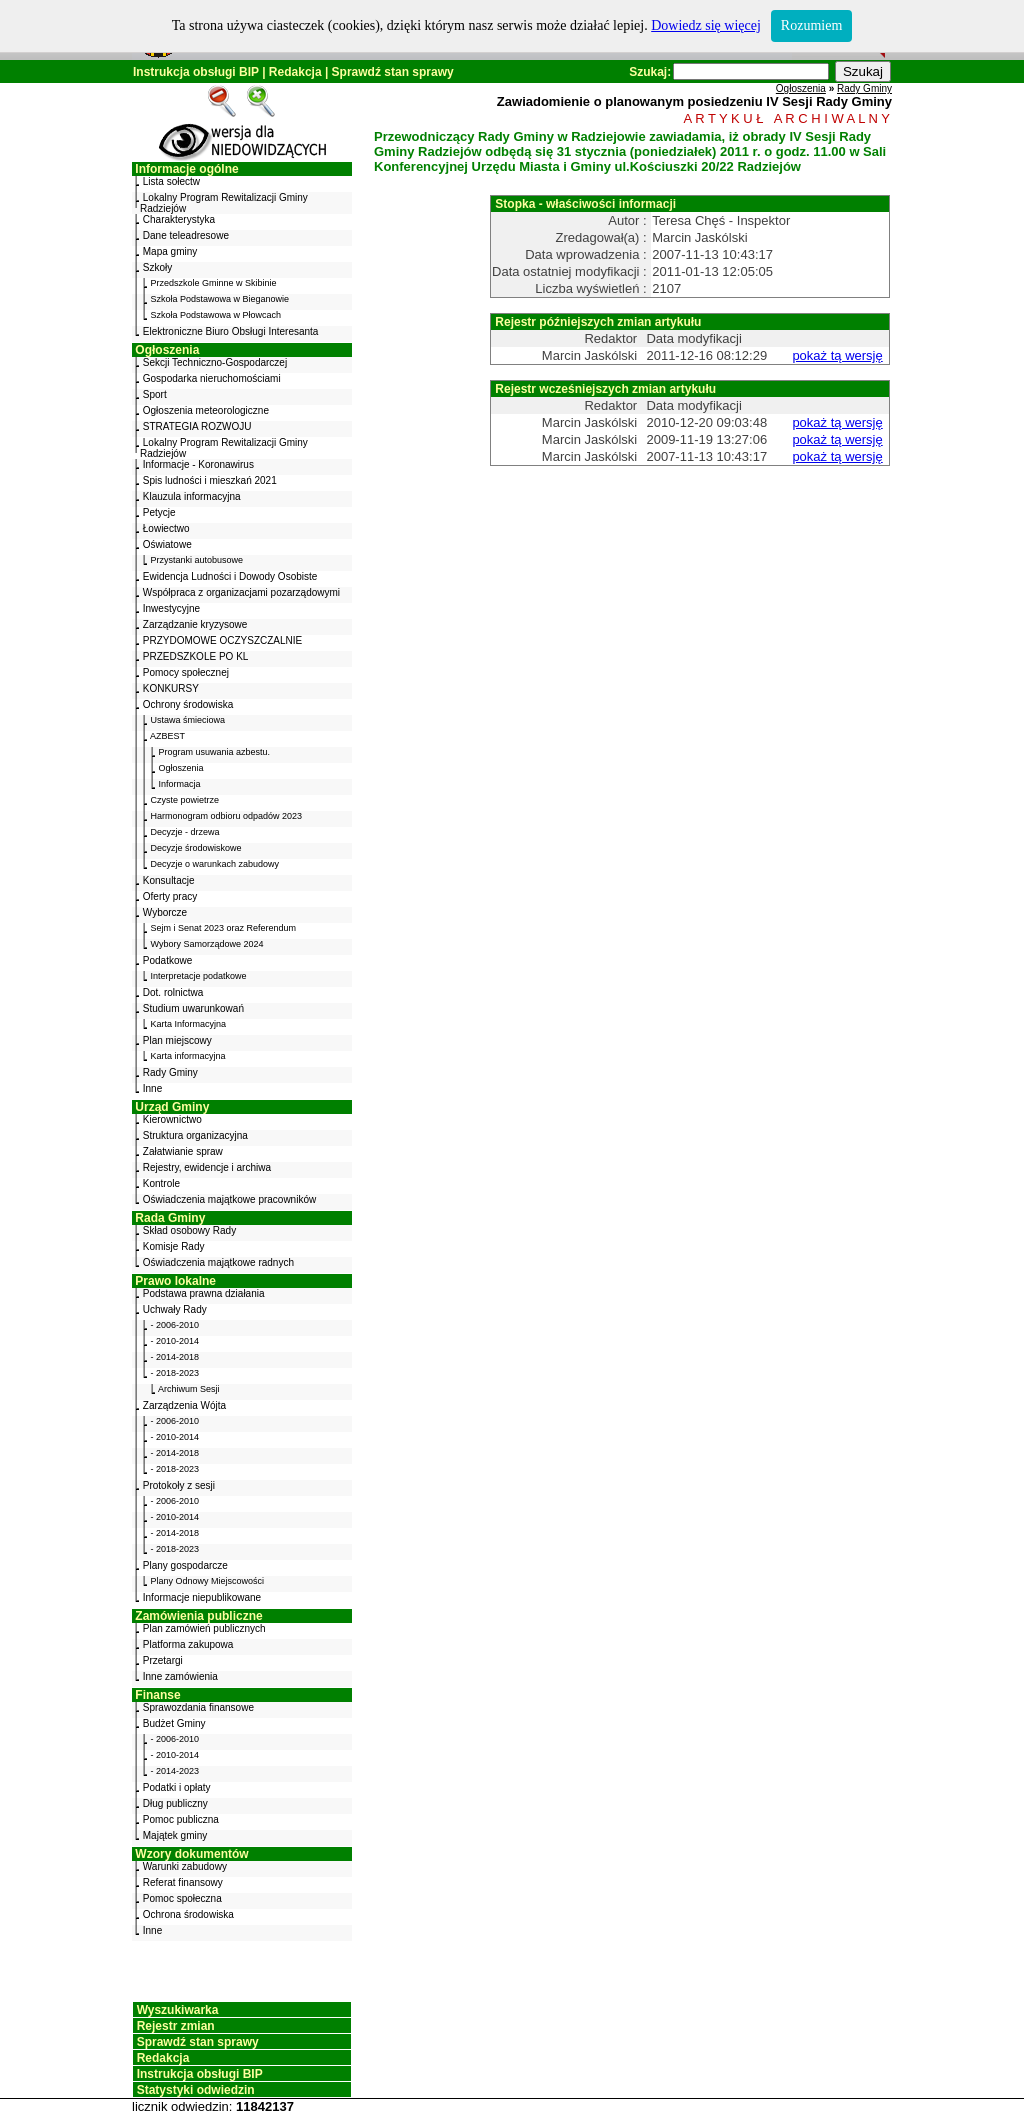  I want to click on Karta informacyjna, so click(188, 1056).